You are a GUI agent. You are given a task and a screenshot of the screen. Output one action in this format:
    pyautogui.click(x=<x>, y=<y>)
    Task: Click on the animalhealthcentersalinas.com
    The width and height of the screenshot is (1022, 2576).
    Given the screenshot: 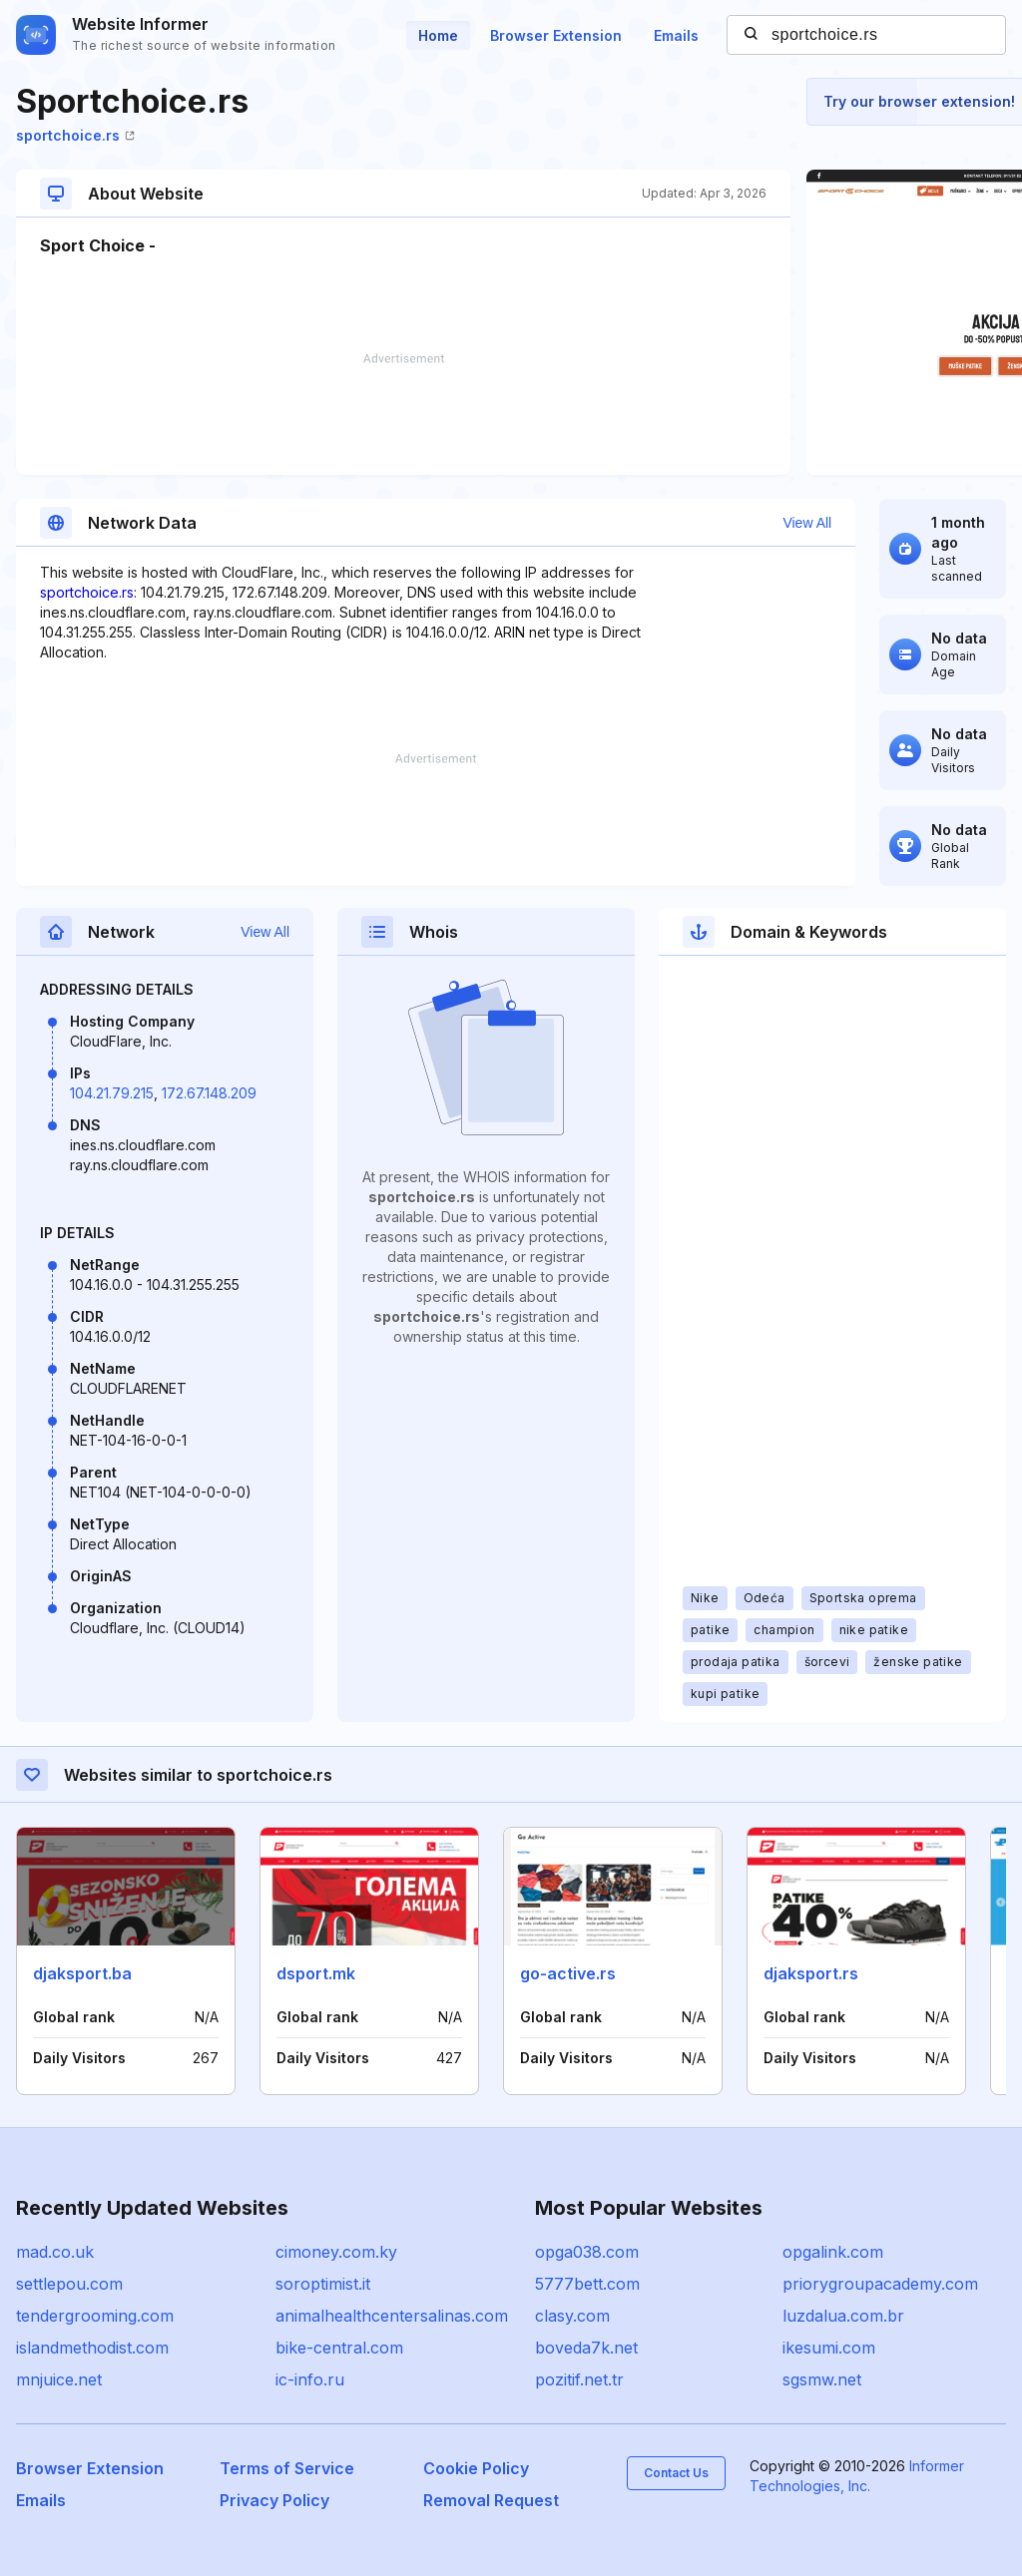 What is the action you would take?
    pyautogui.click(x=391, y=2316)
    